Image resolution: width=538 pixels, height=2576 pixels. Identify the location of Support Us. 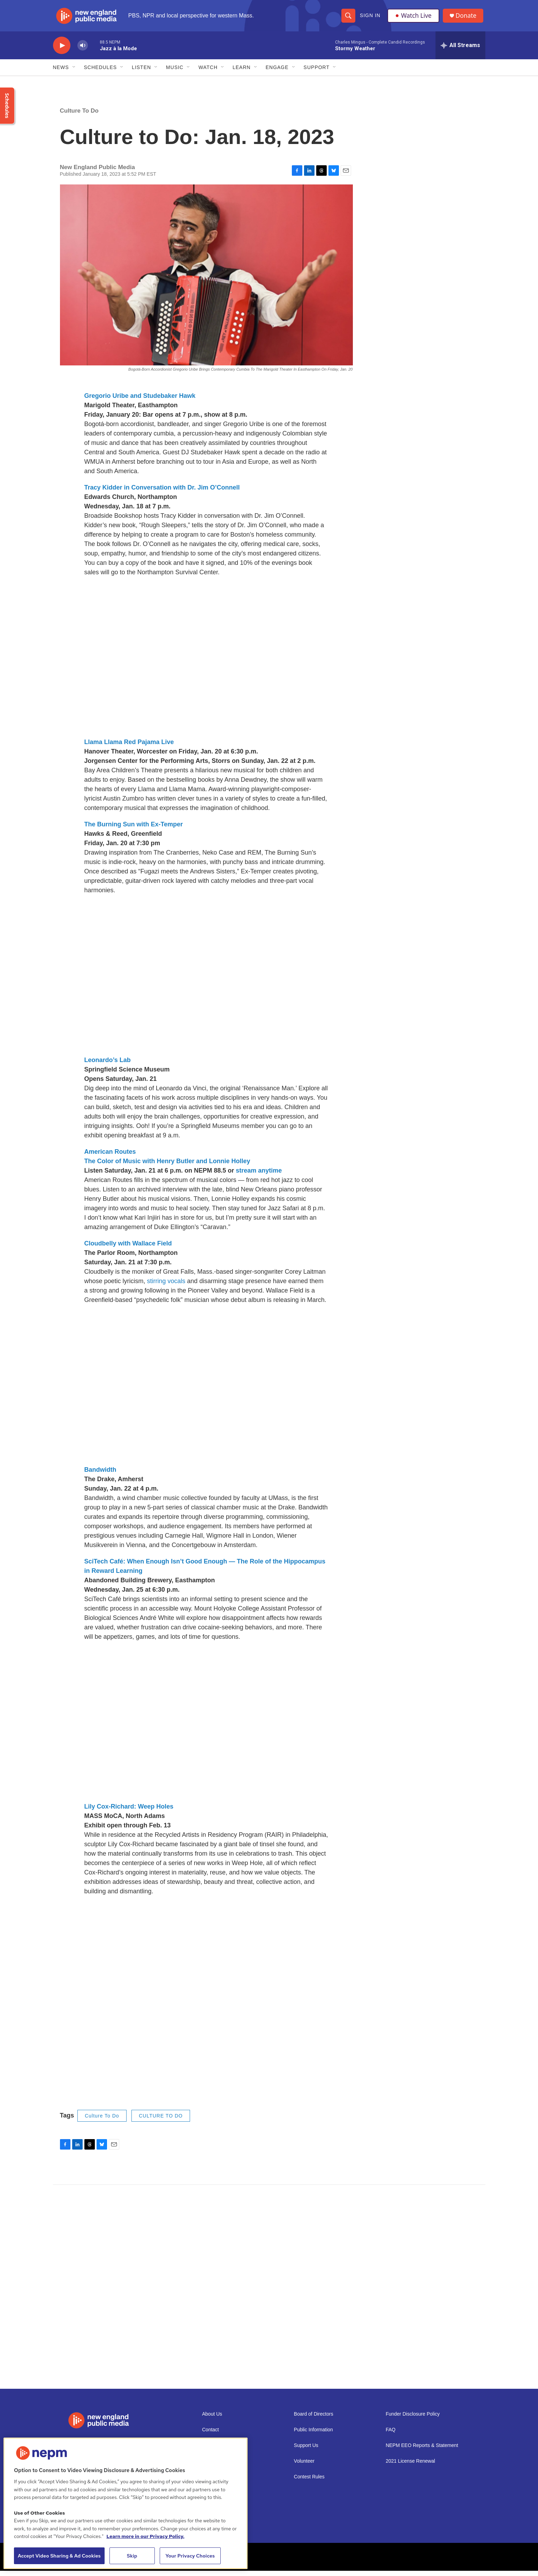
(306, 2450).